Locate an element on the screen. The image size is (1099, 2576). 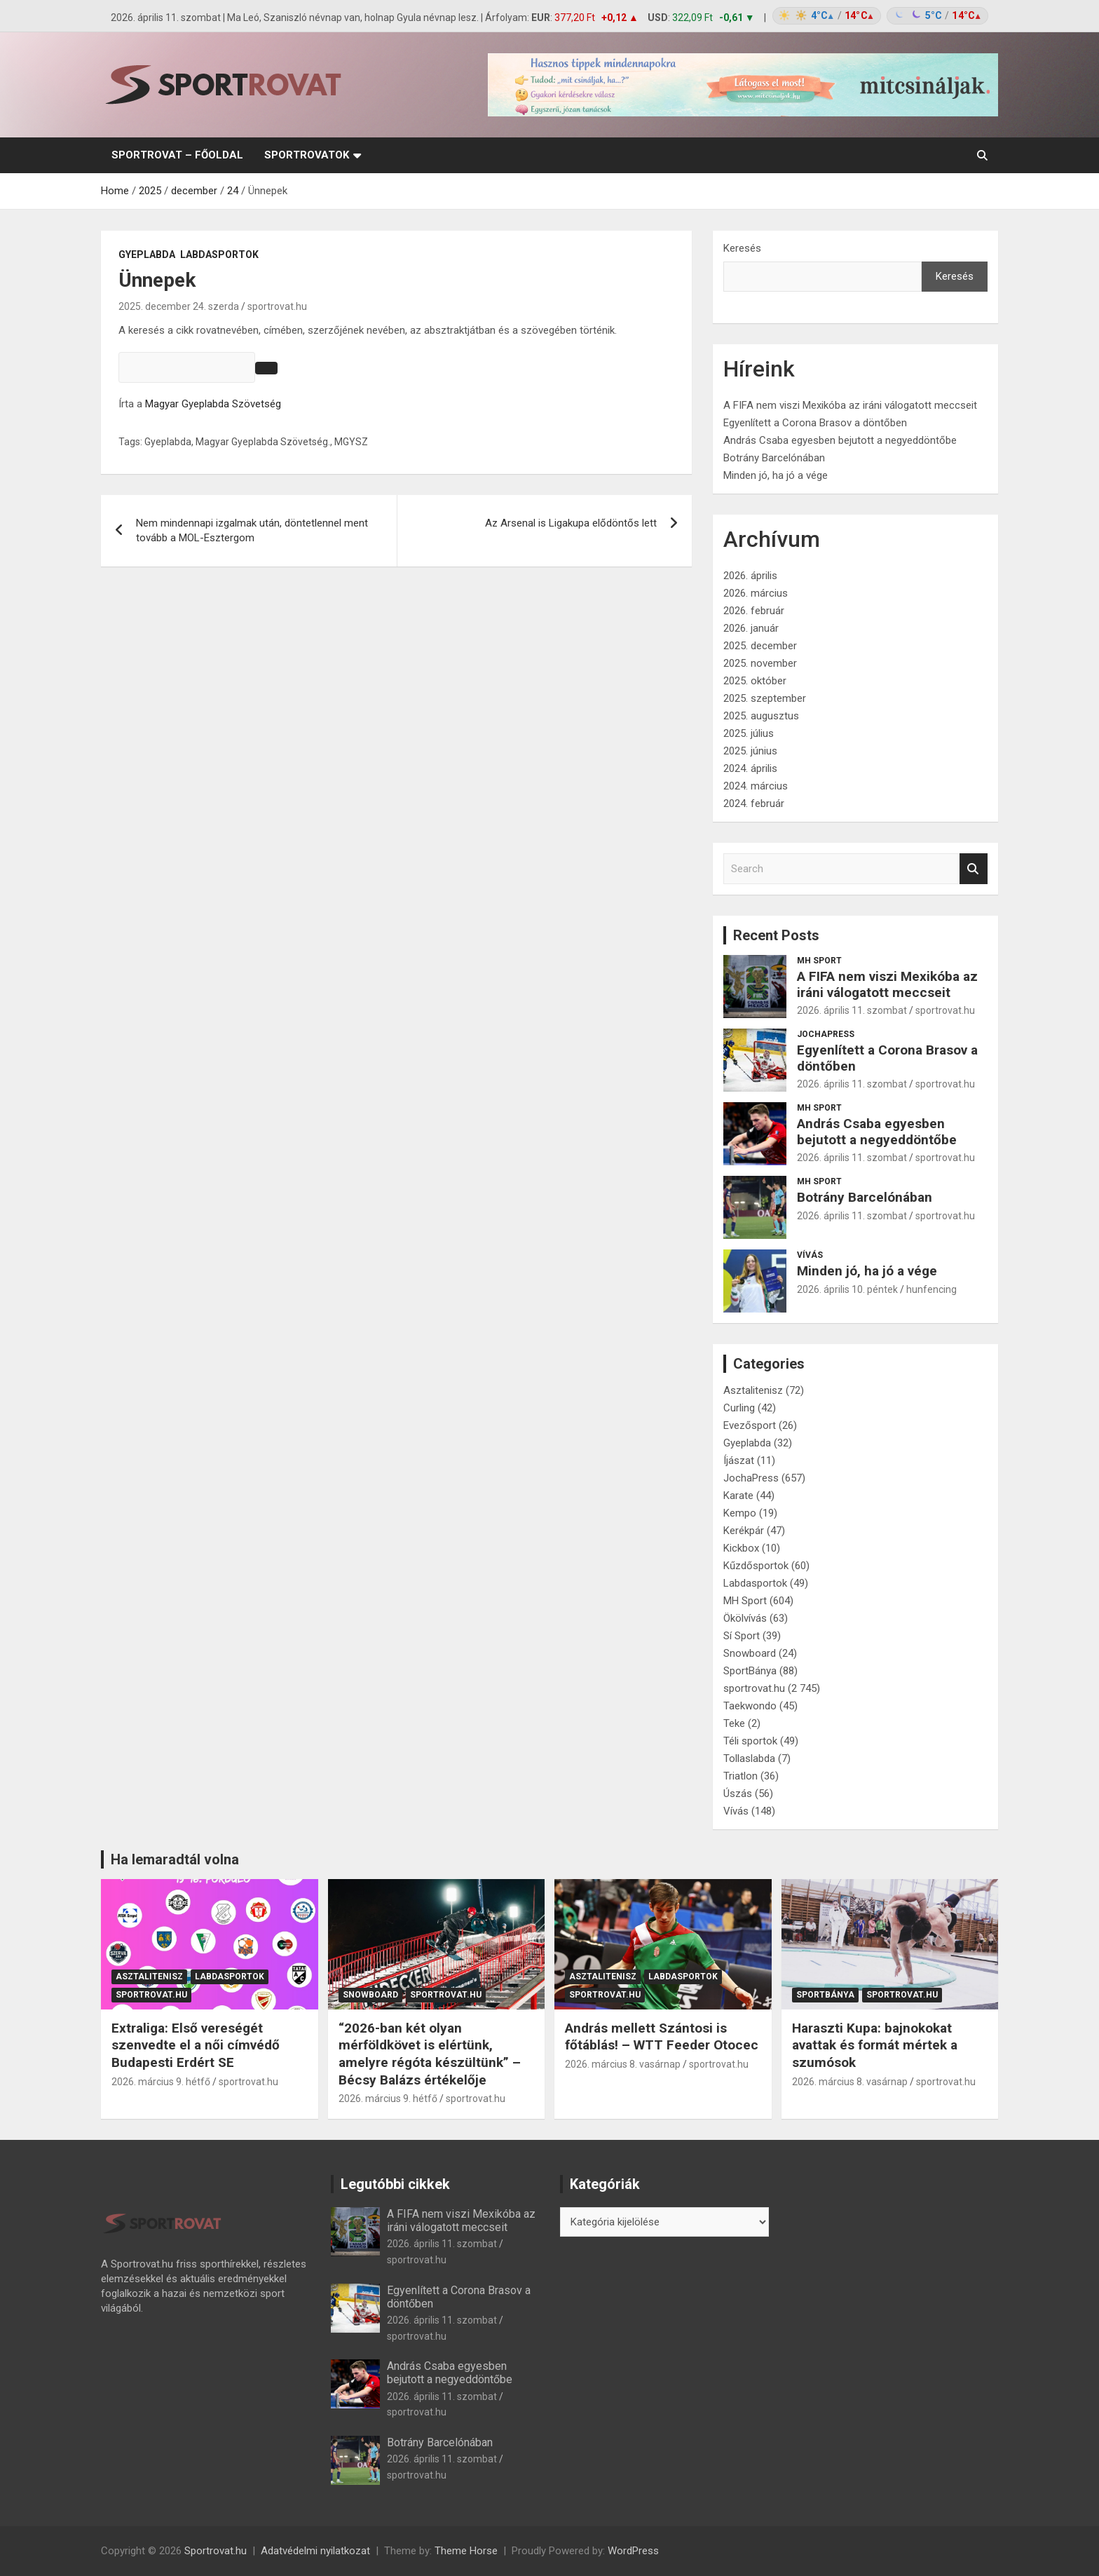
Labdasportok is located at coordinates (219, 254).